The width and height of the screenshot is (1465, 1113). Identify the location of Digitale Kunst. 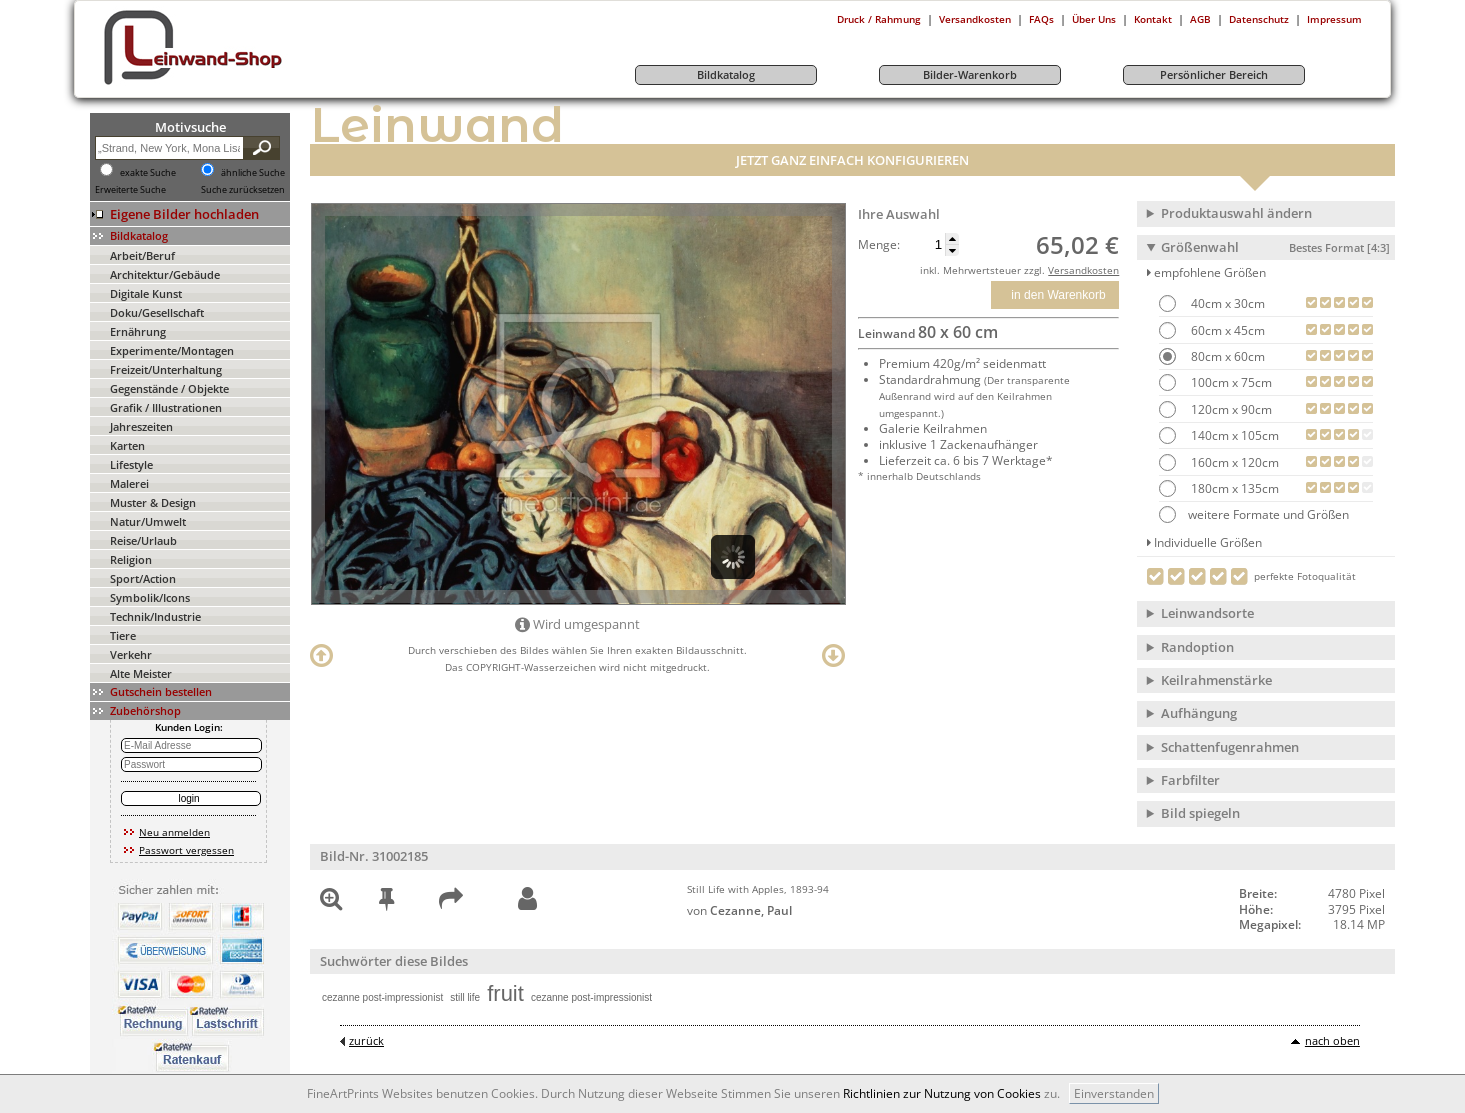
(146, 293).